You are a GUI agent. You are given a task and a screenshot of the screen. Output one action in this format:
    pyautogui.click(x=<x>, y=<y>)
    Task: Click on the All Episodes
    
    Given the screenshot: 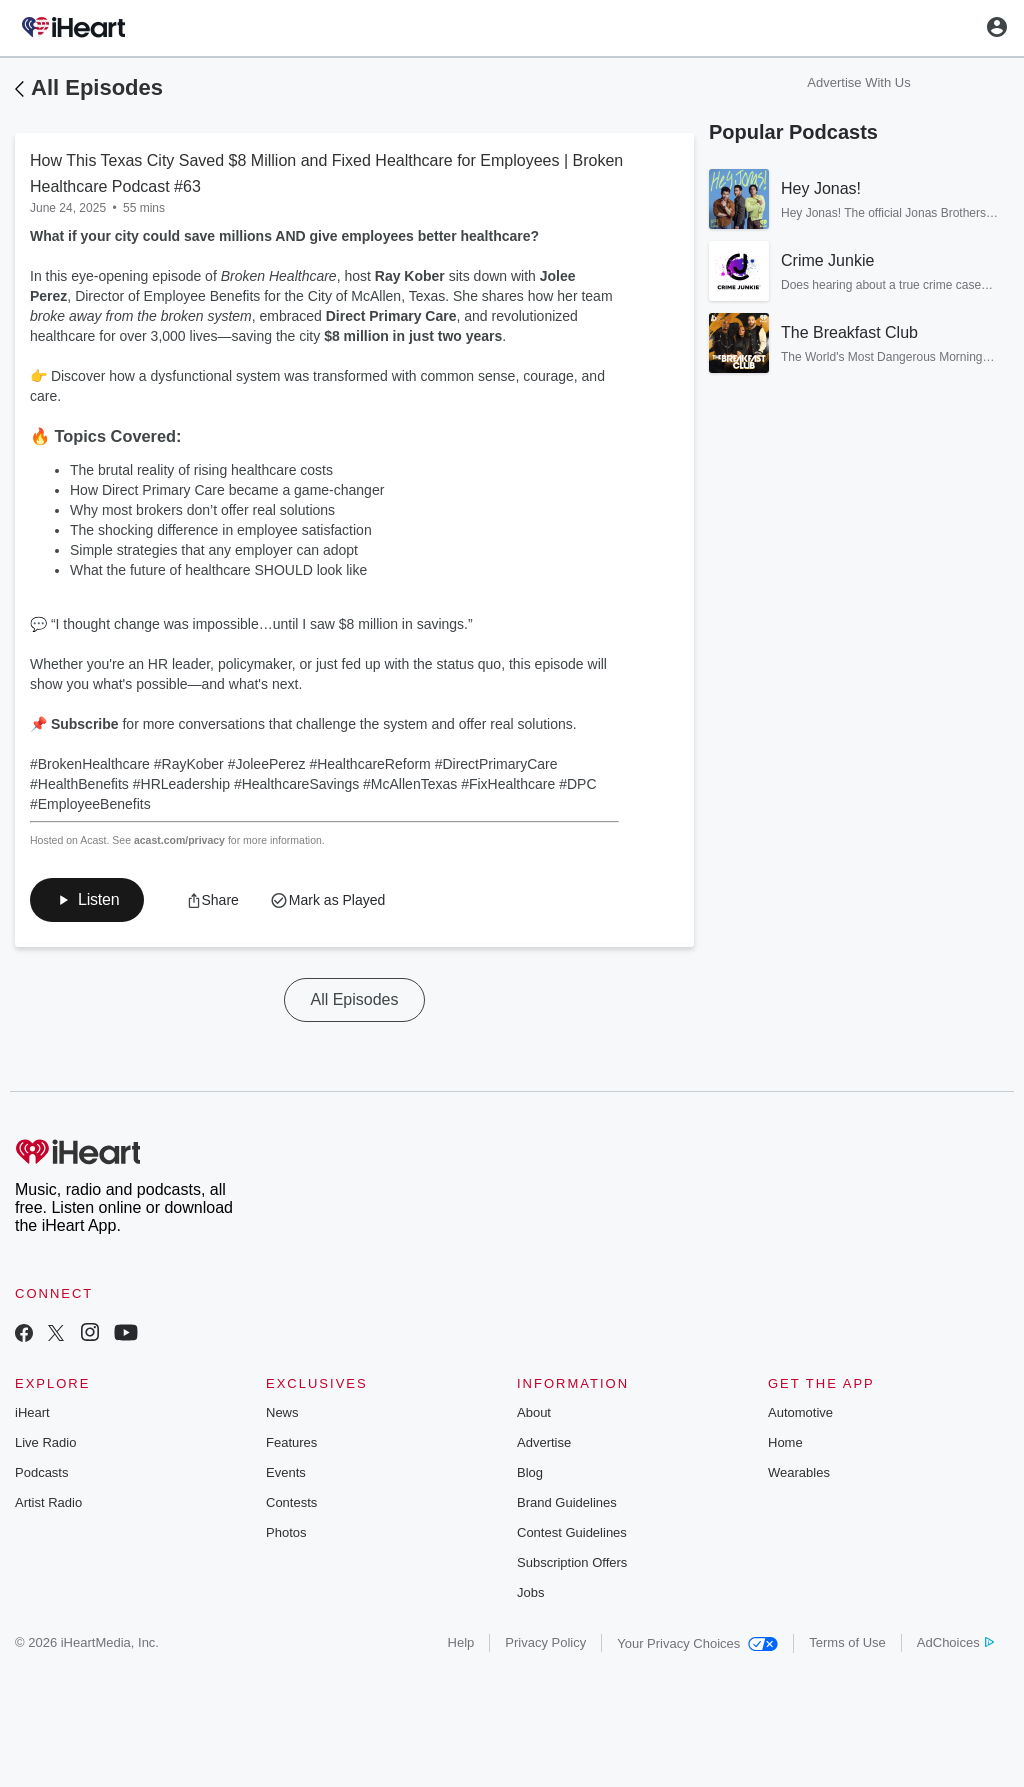 What is the action you would take?
    pyautogui.click(x=97, y=87)
    